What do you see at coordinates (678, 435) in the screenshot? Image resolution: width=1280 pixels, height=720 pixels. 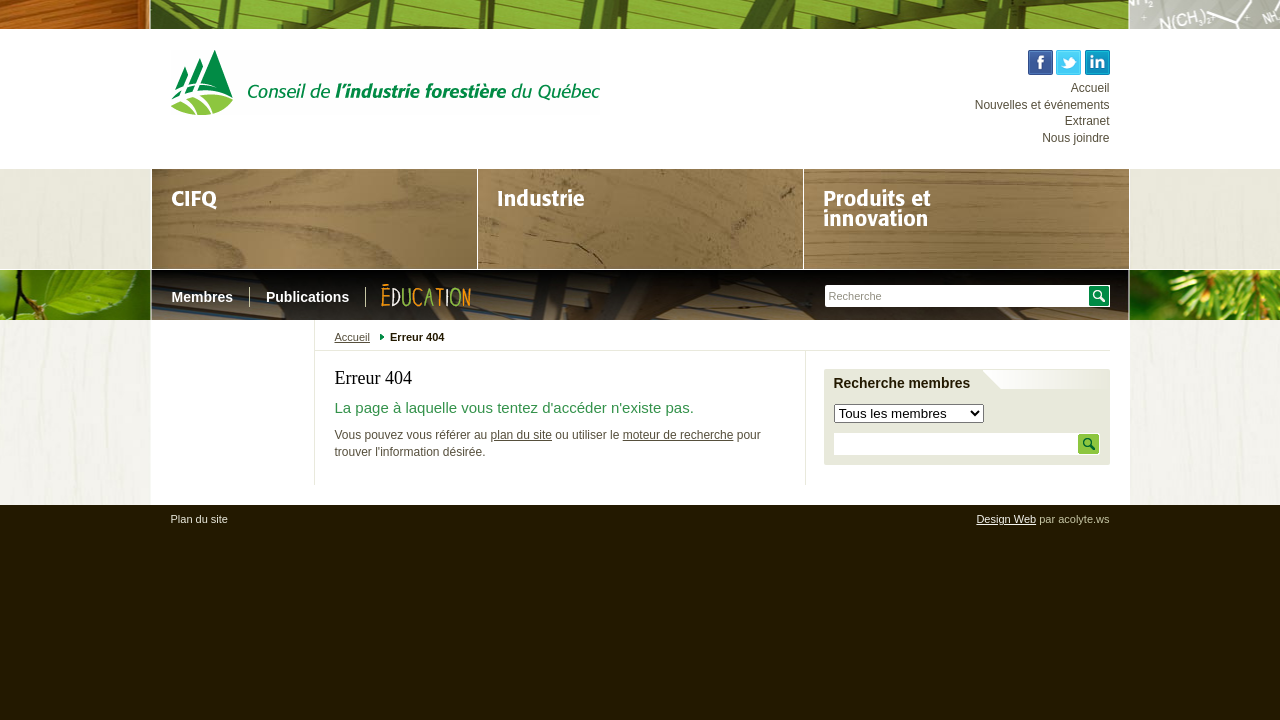 I see `moteur de recherche` at bounding box center [678, 435].